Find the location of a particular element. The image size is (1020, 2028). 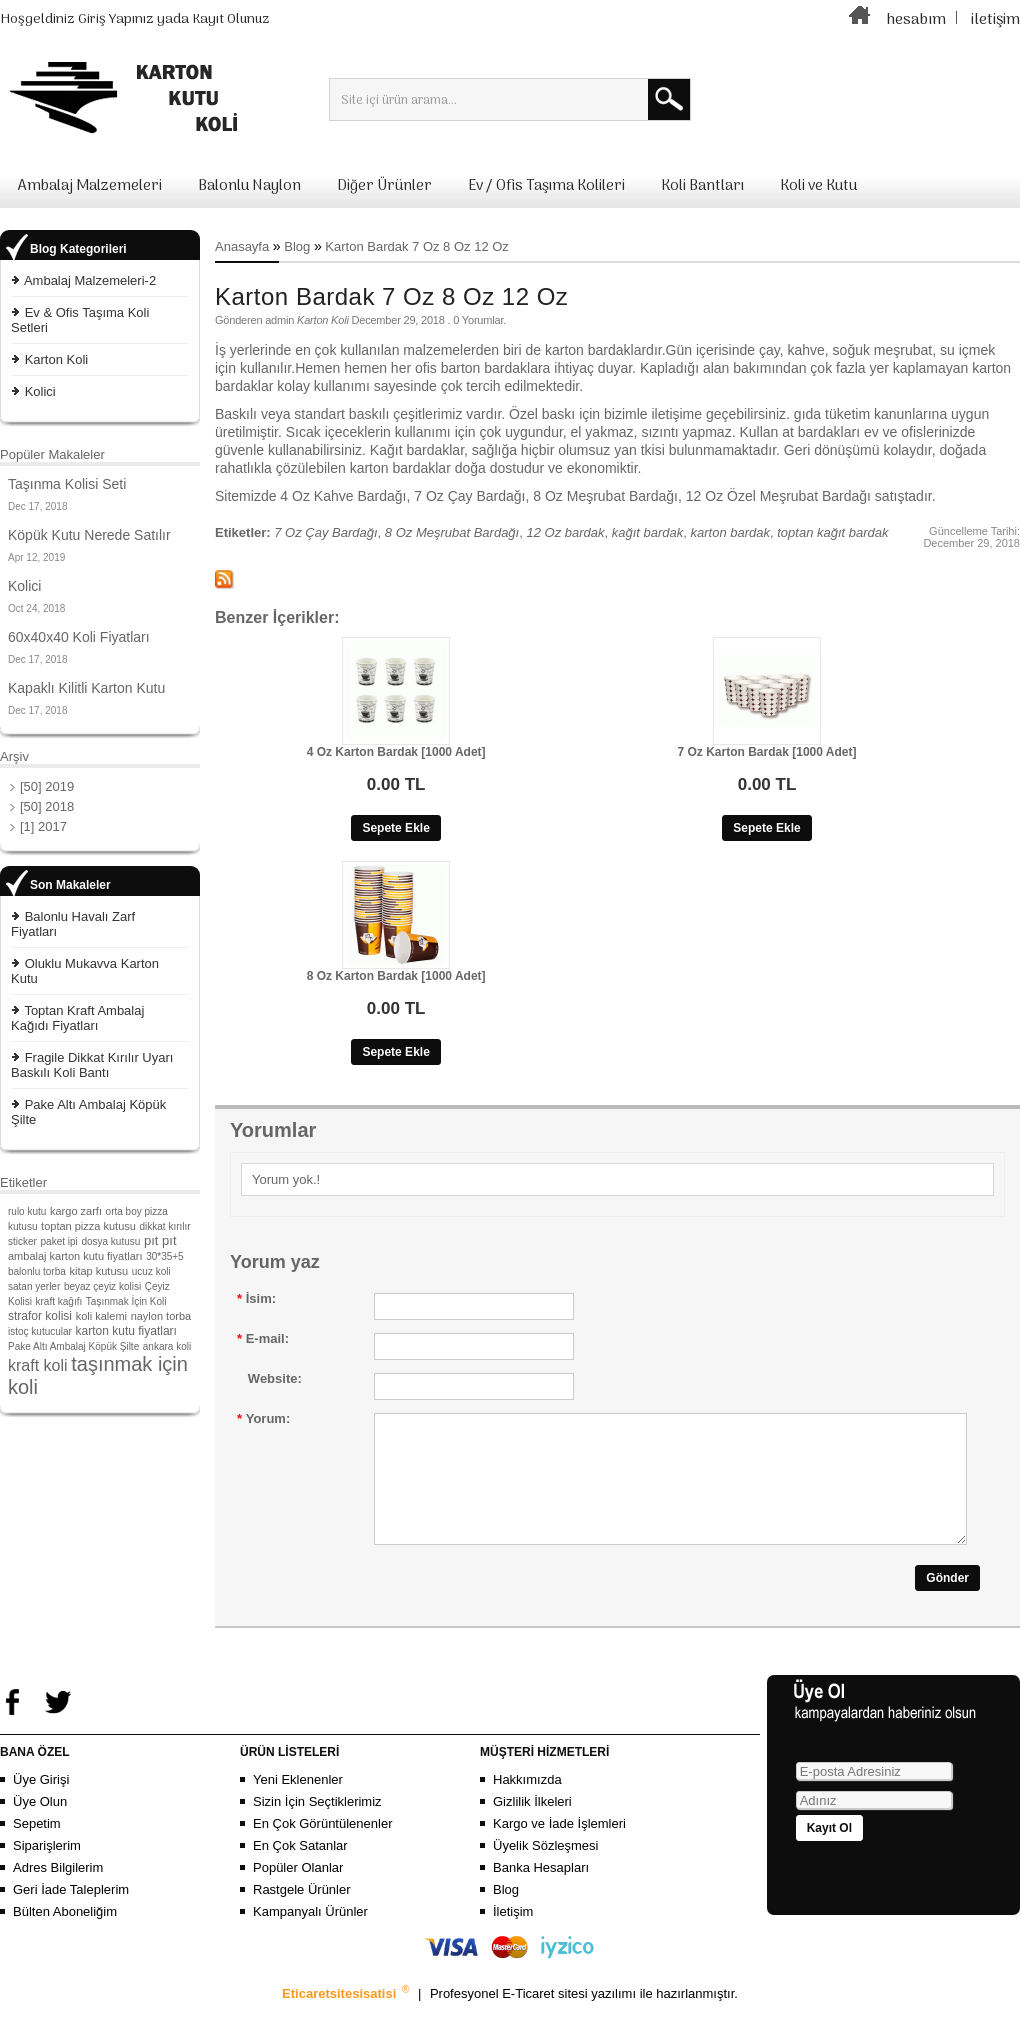

Sepetim is located at coordinates (37, 1847).